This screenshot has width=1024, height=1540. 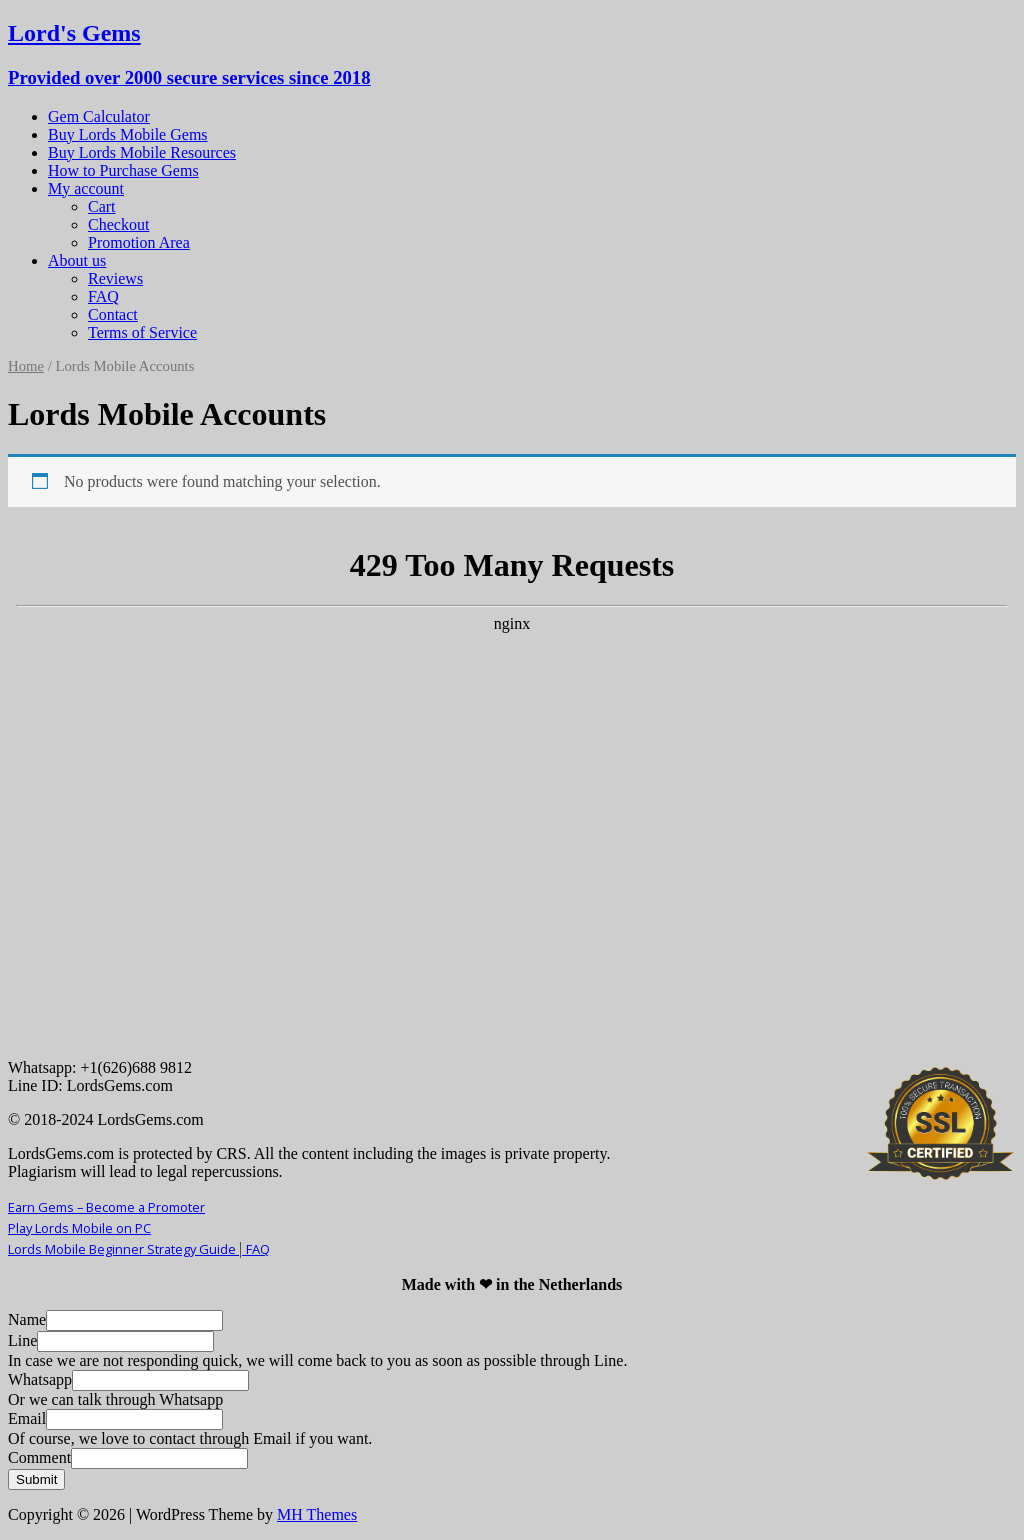 I want to click on My account, so click(x=86, y=188).